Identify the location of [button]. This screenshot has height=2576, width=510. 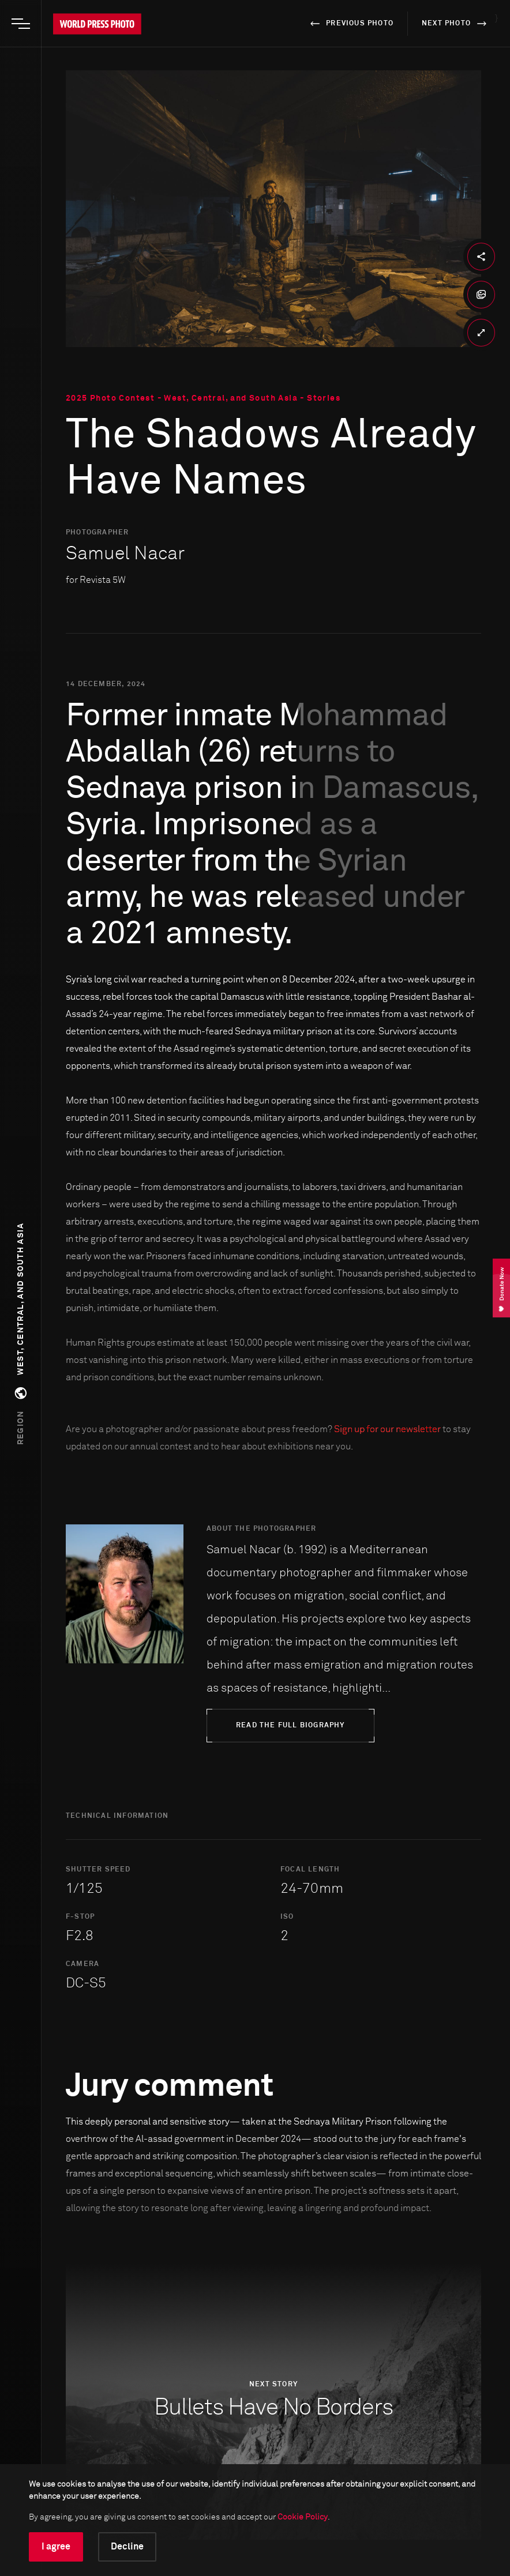
(20, 1334).